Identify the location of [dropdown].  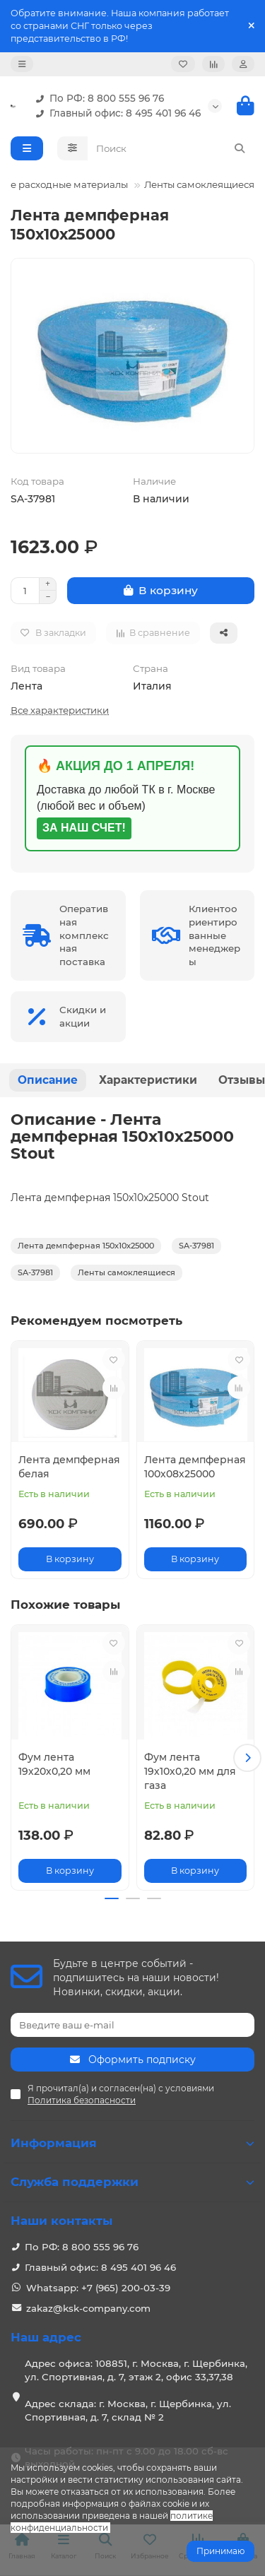
(22, 64).